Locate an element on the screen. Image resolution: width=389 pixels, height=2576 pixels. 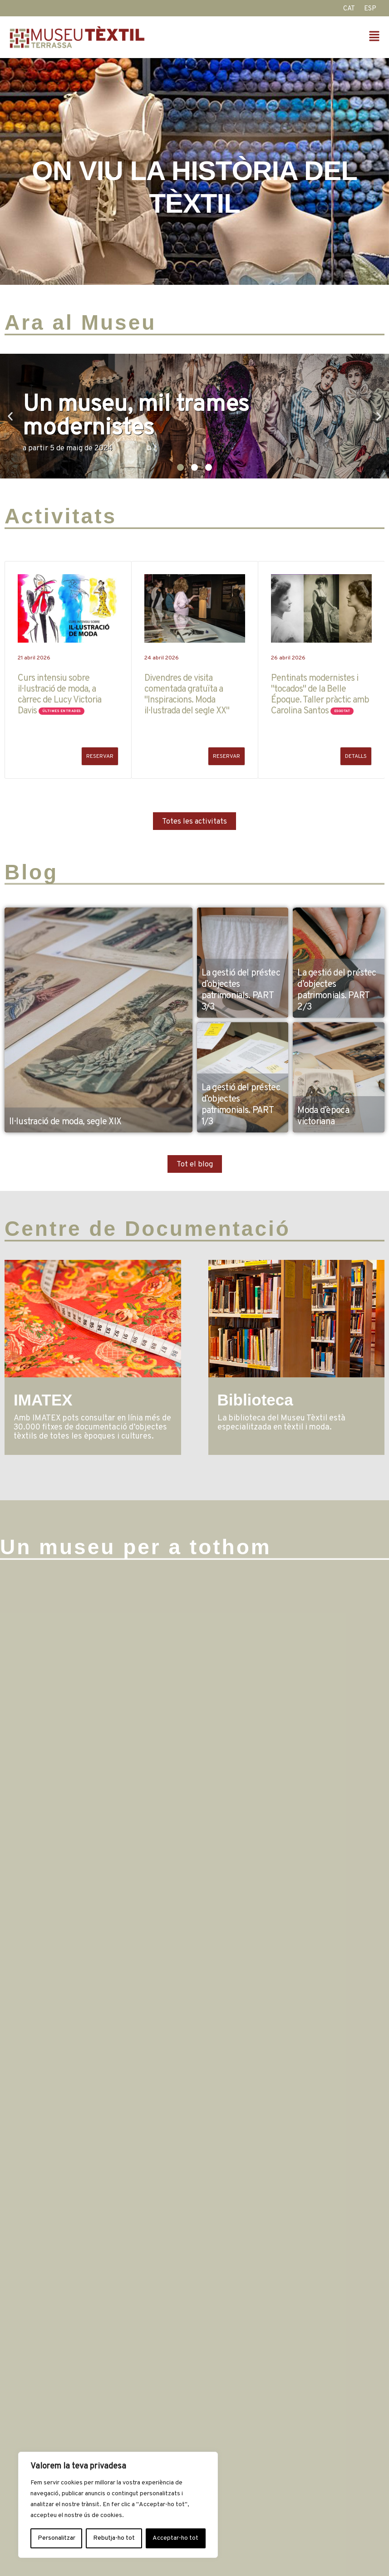
Personalitzar is located at coordinates (56, 2538).